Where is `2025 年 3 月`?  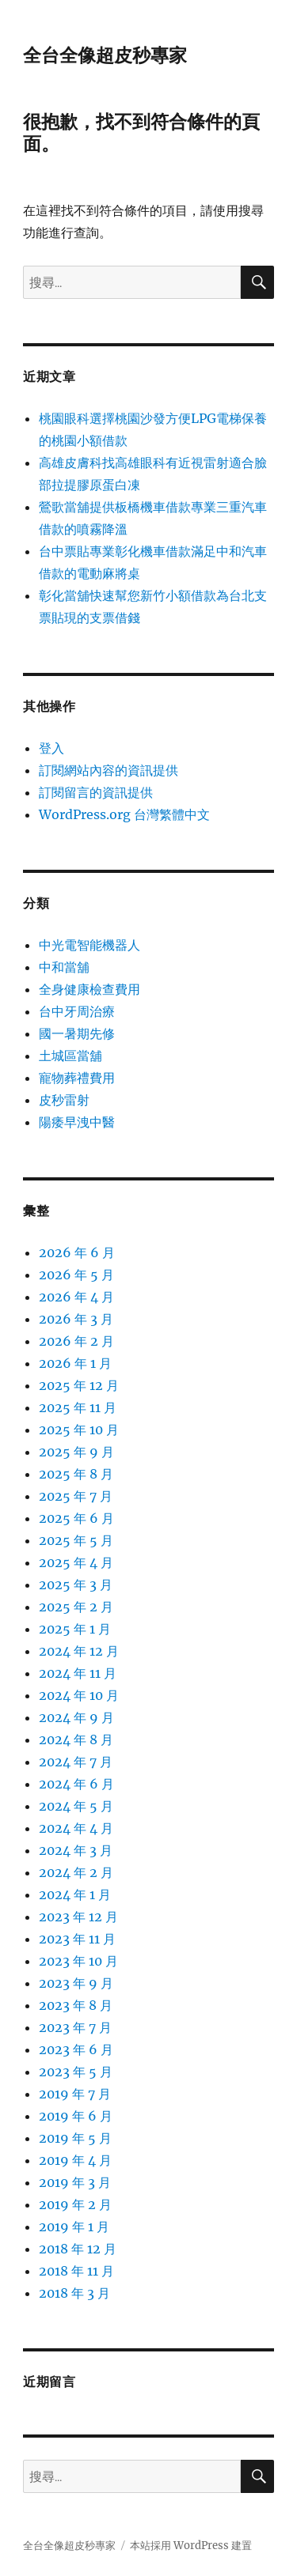 2025 年 3 月 is located at coordinates (75, 1584).